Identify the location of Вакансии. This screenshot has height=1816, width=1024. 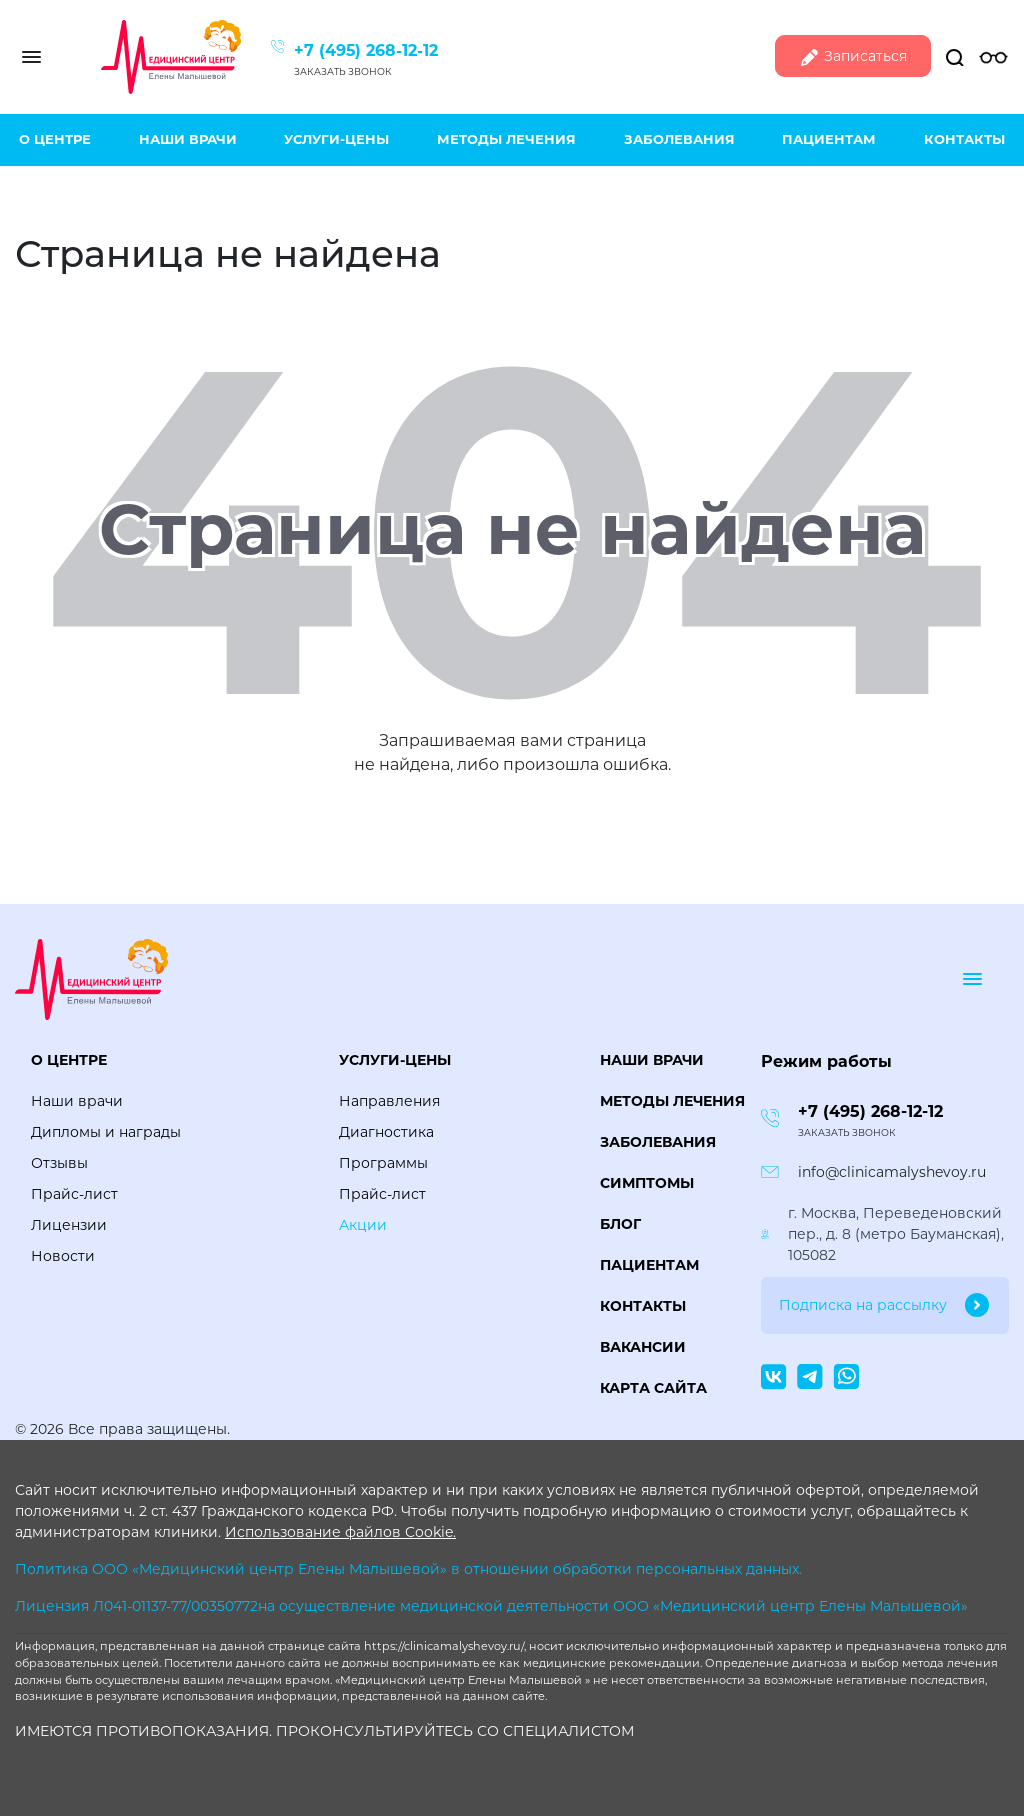
(643, 1347).